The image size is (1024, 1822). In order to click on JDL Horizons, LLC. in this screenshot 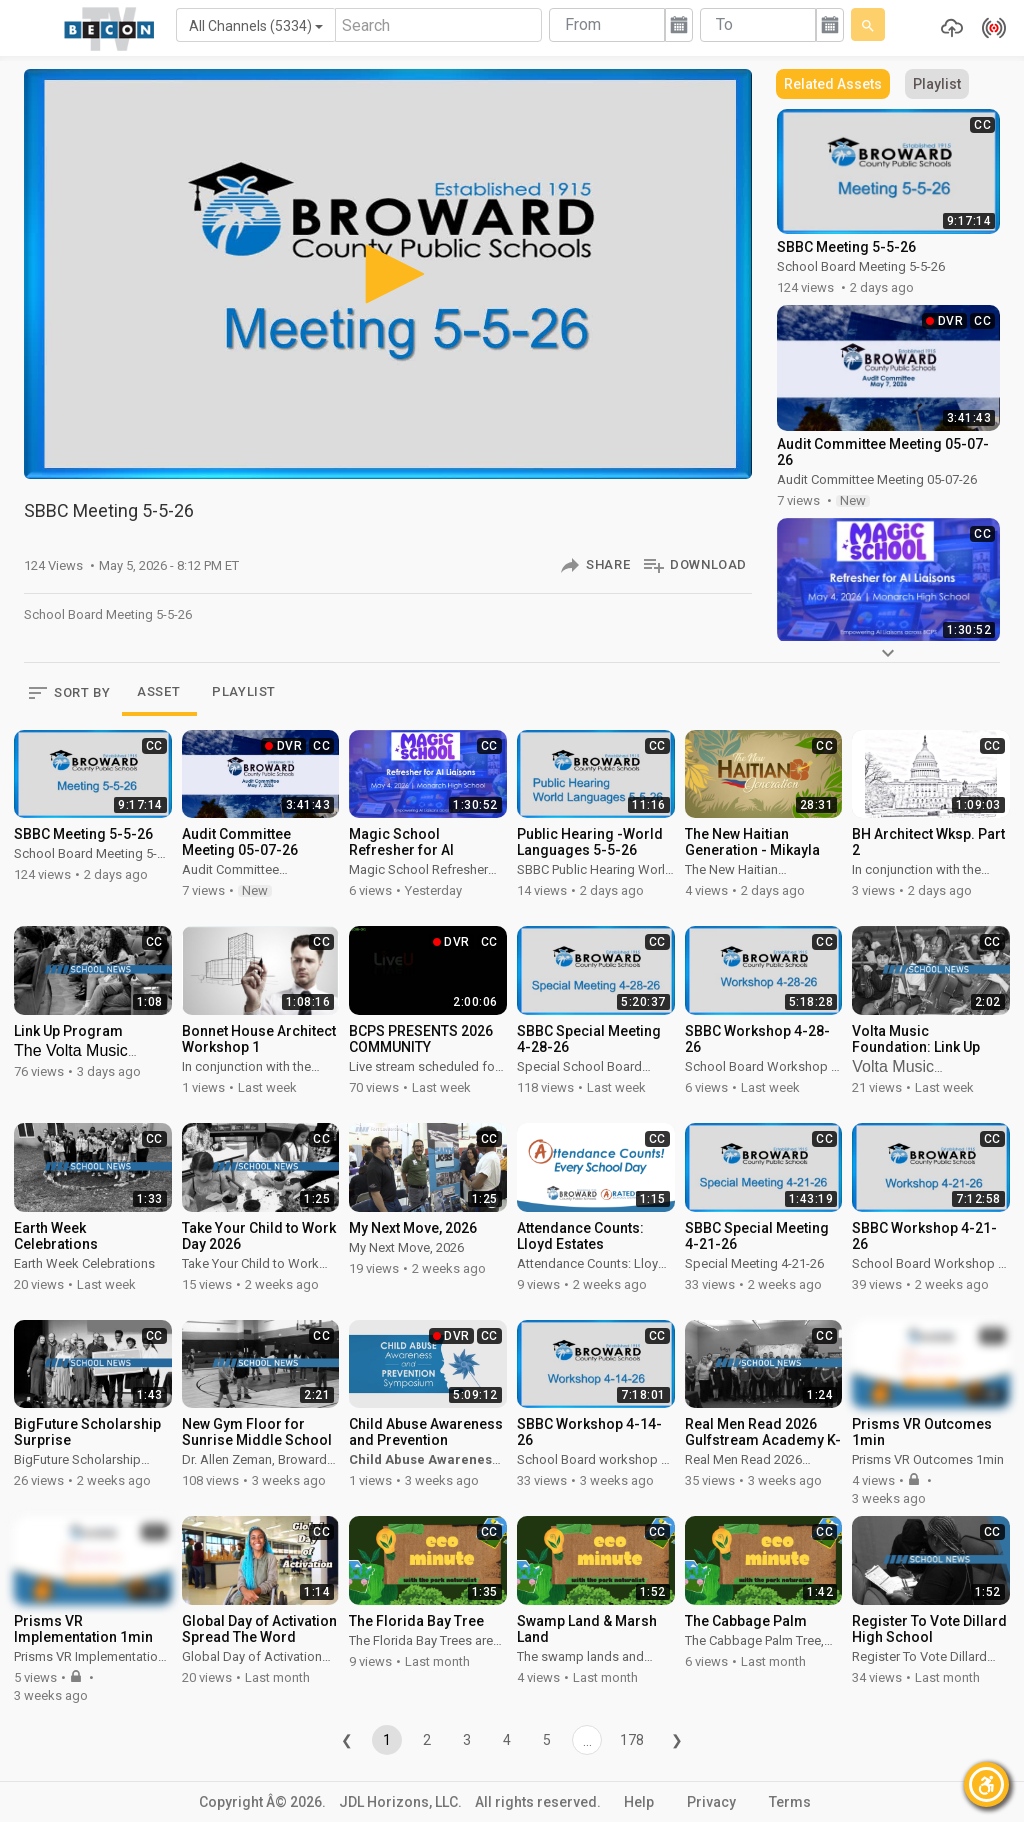, I will do `click(400, 1802)`.